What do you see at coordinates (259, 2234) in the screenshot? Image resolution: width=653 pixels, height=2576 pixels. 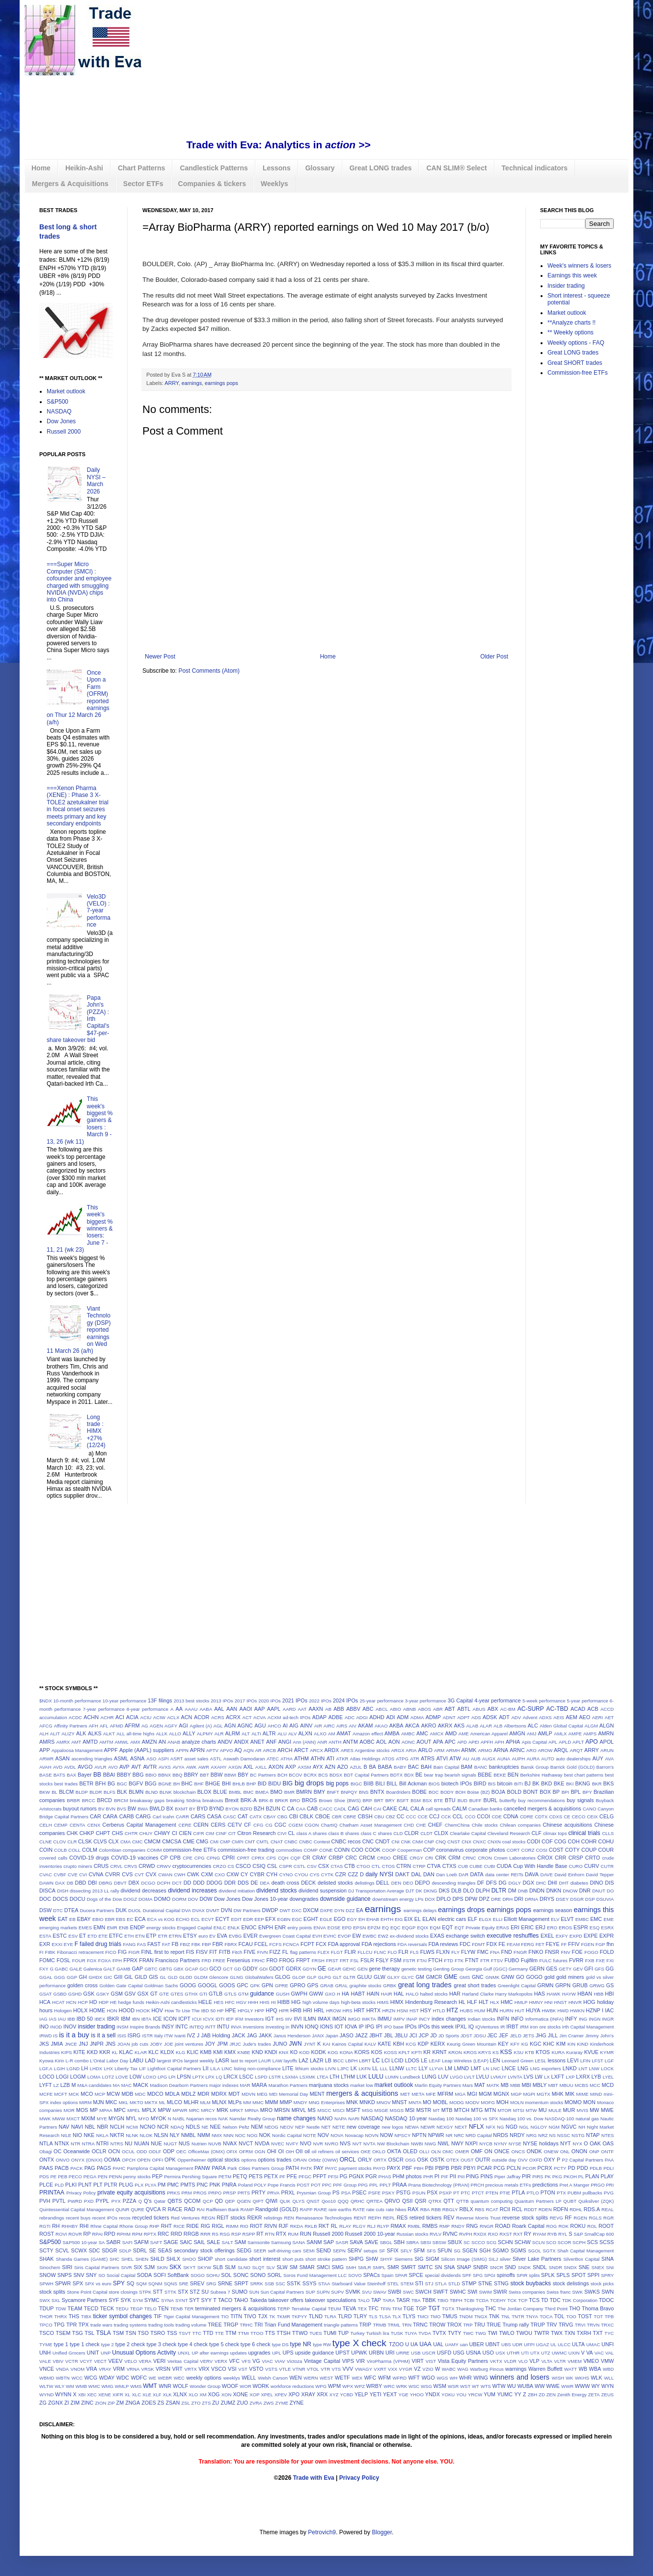 I see `RT` at bounding box center [259, 2234].